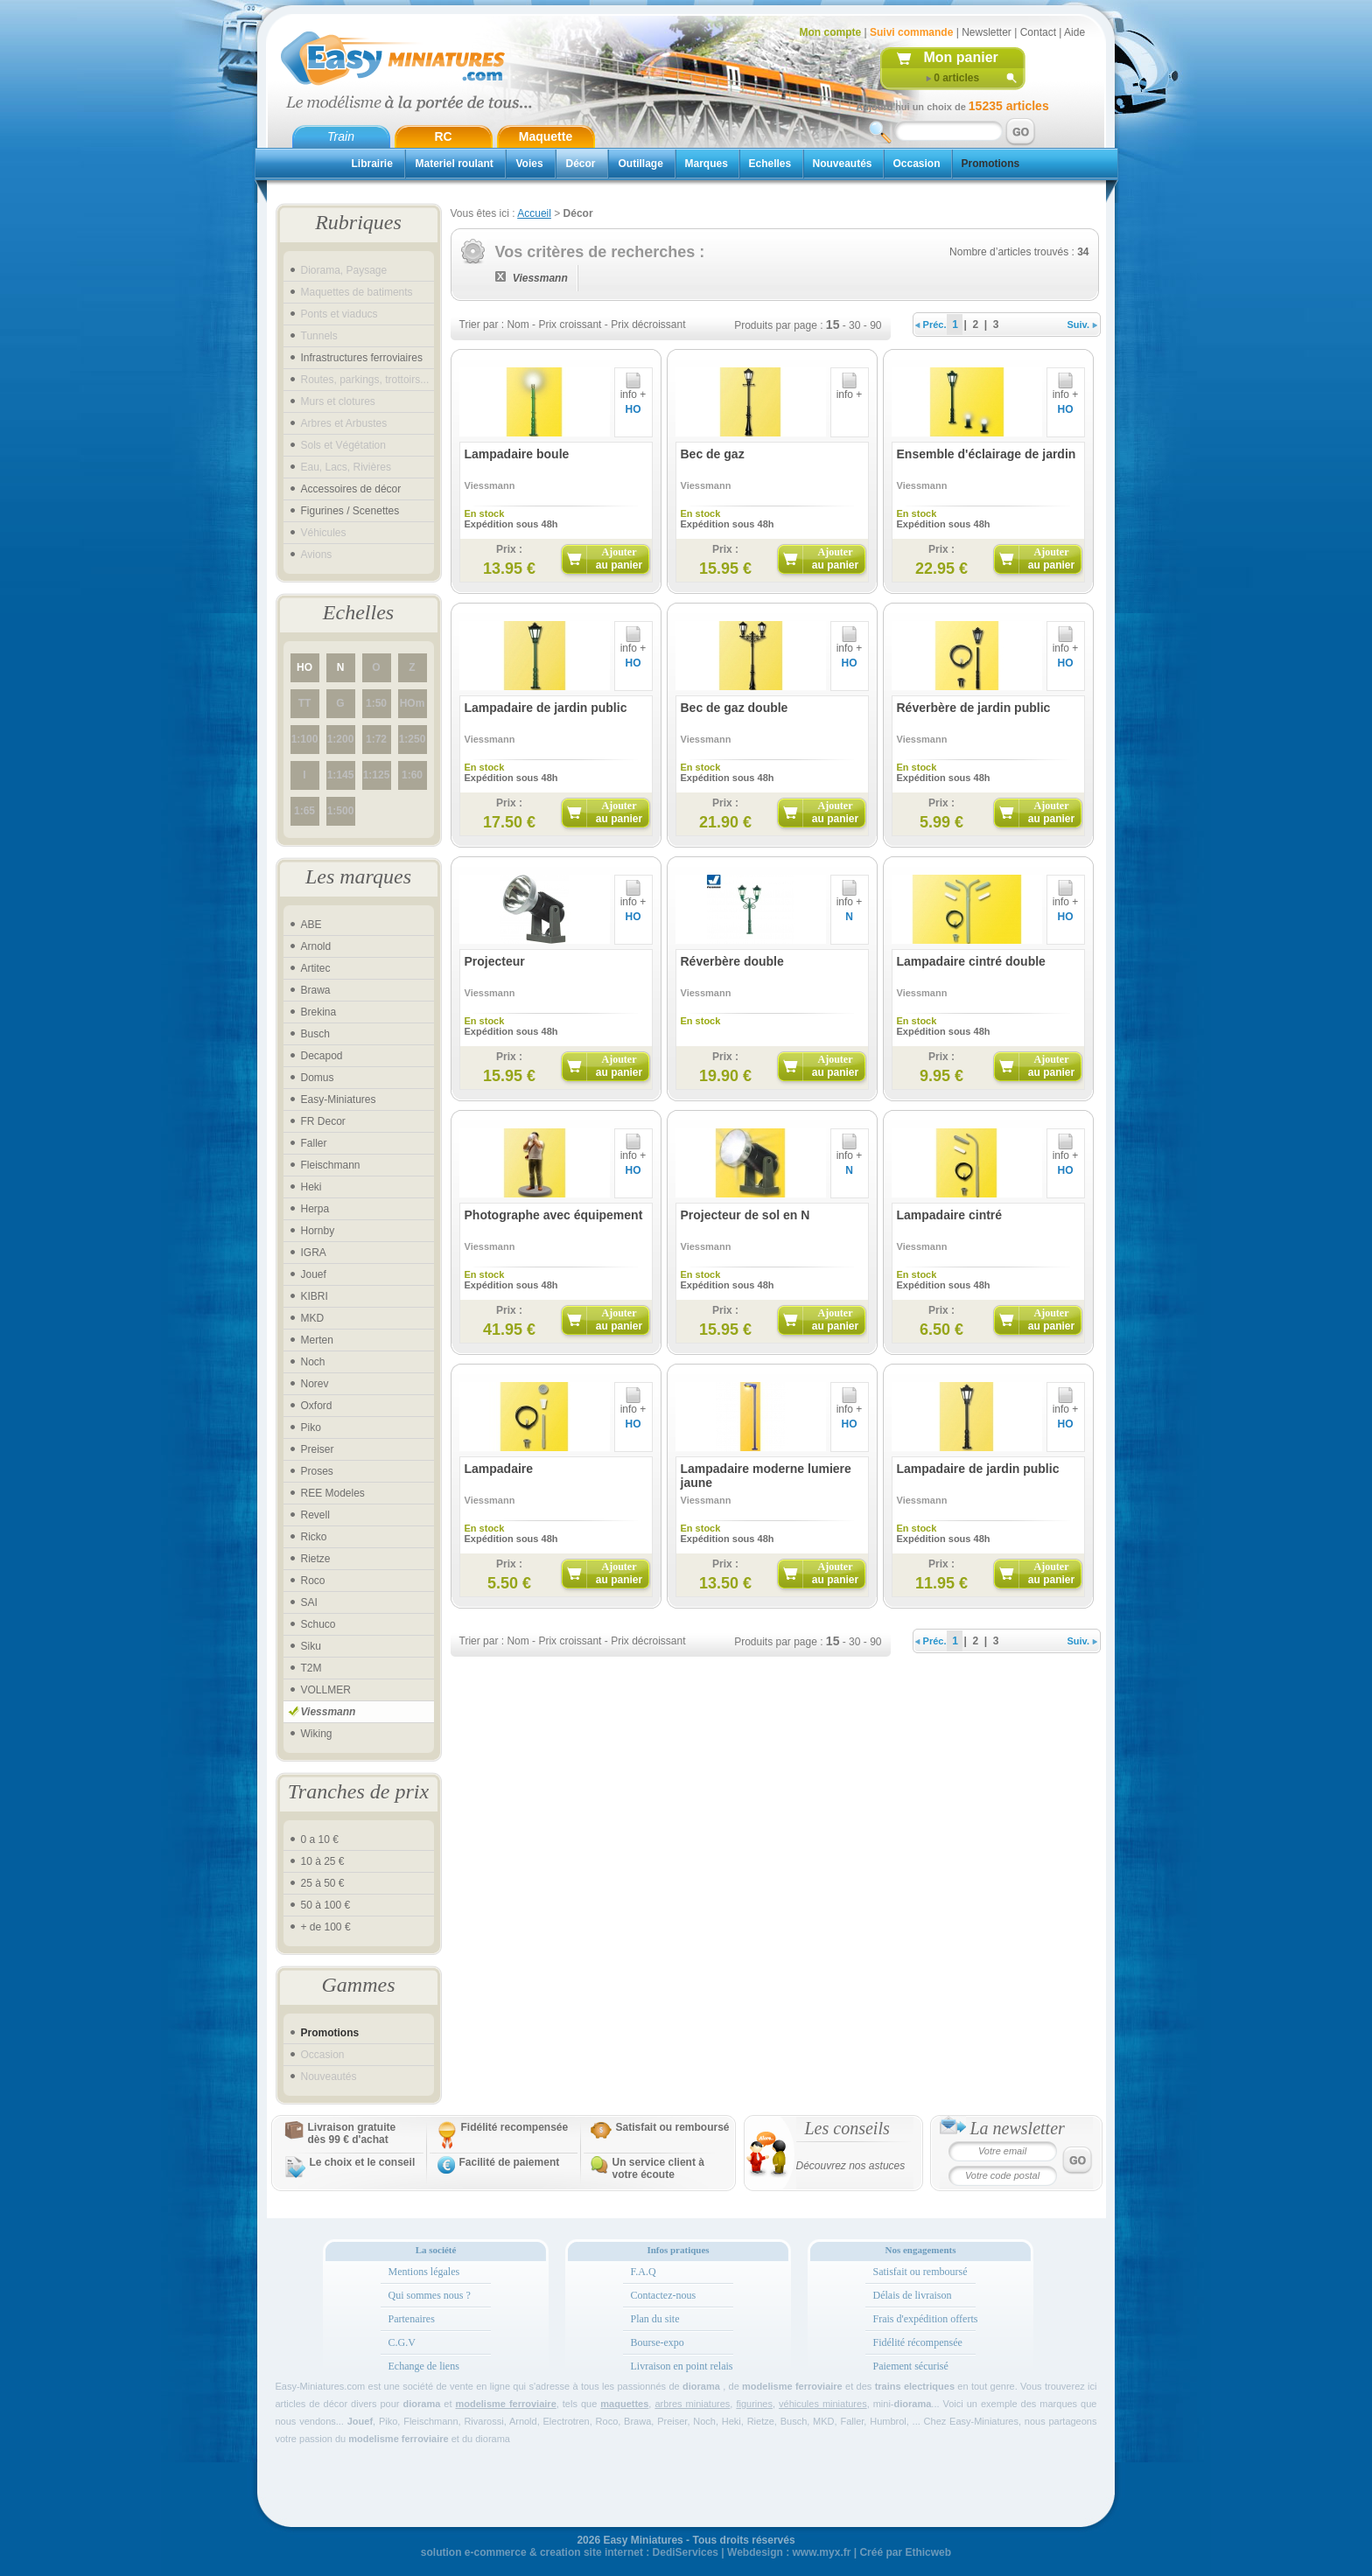 The height and width of the screenshot is (2576, 1372). Describe the element at coordinates (429, 2295) in the screenshot. I see `Qui sommes nous ?` at that location.